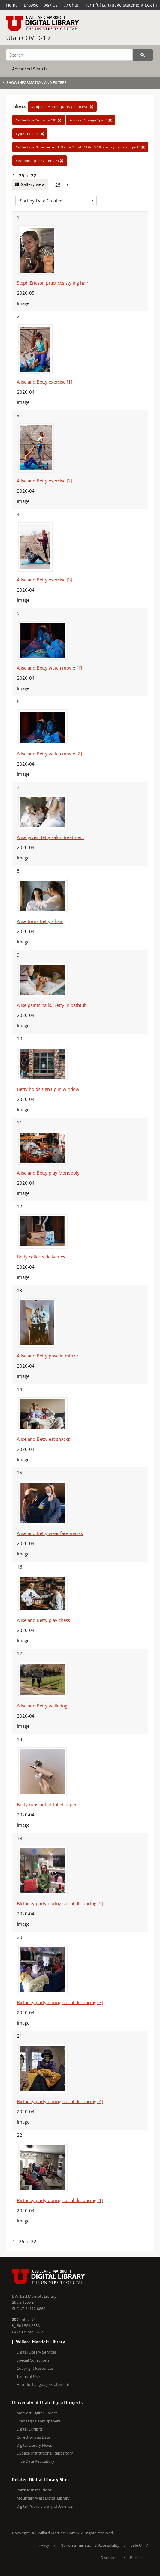 This screenshot has height=2576, width=160. What do you see at coordinates (49, 754) in the screenshot?
I see `Alise and Betty watch movie [2]` at bounding box center [49, 754].